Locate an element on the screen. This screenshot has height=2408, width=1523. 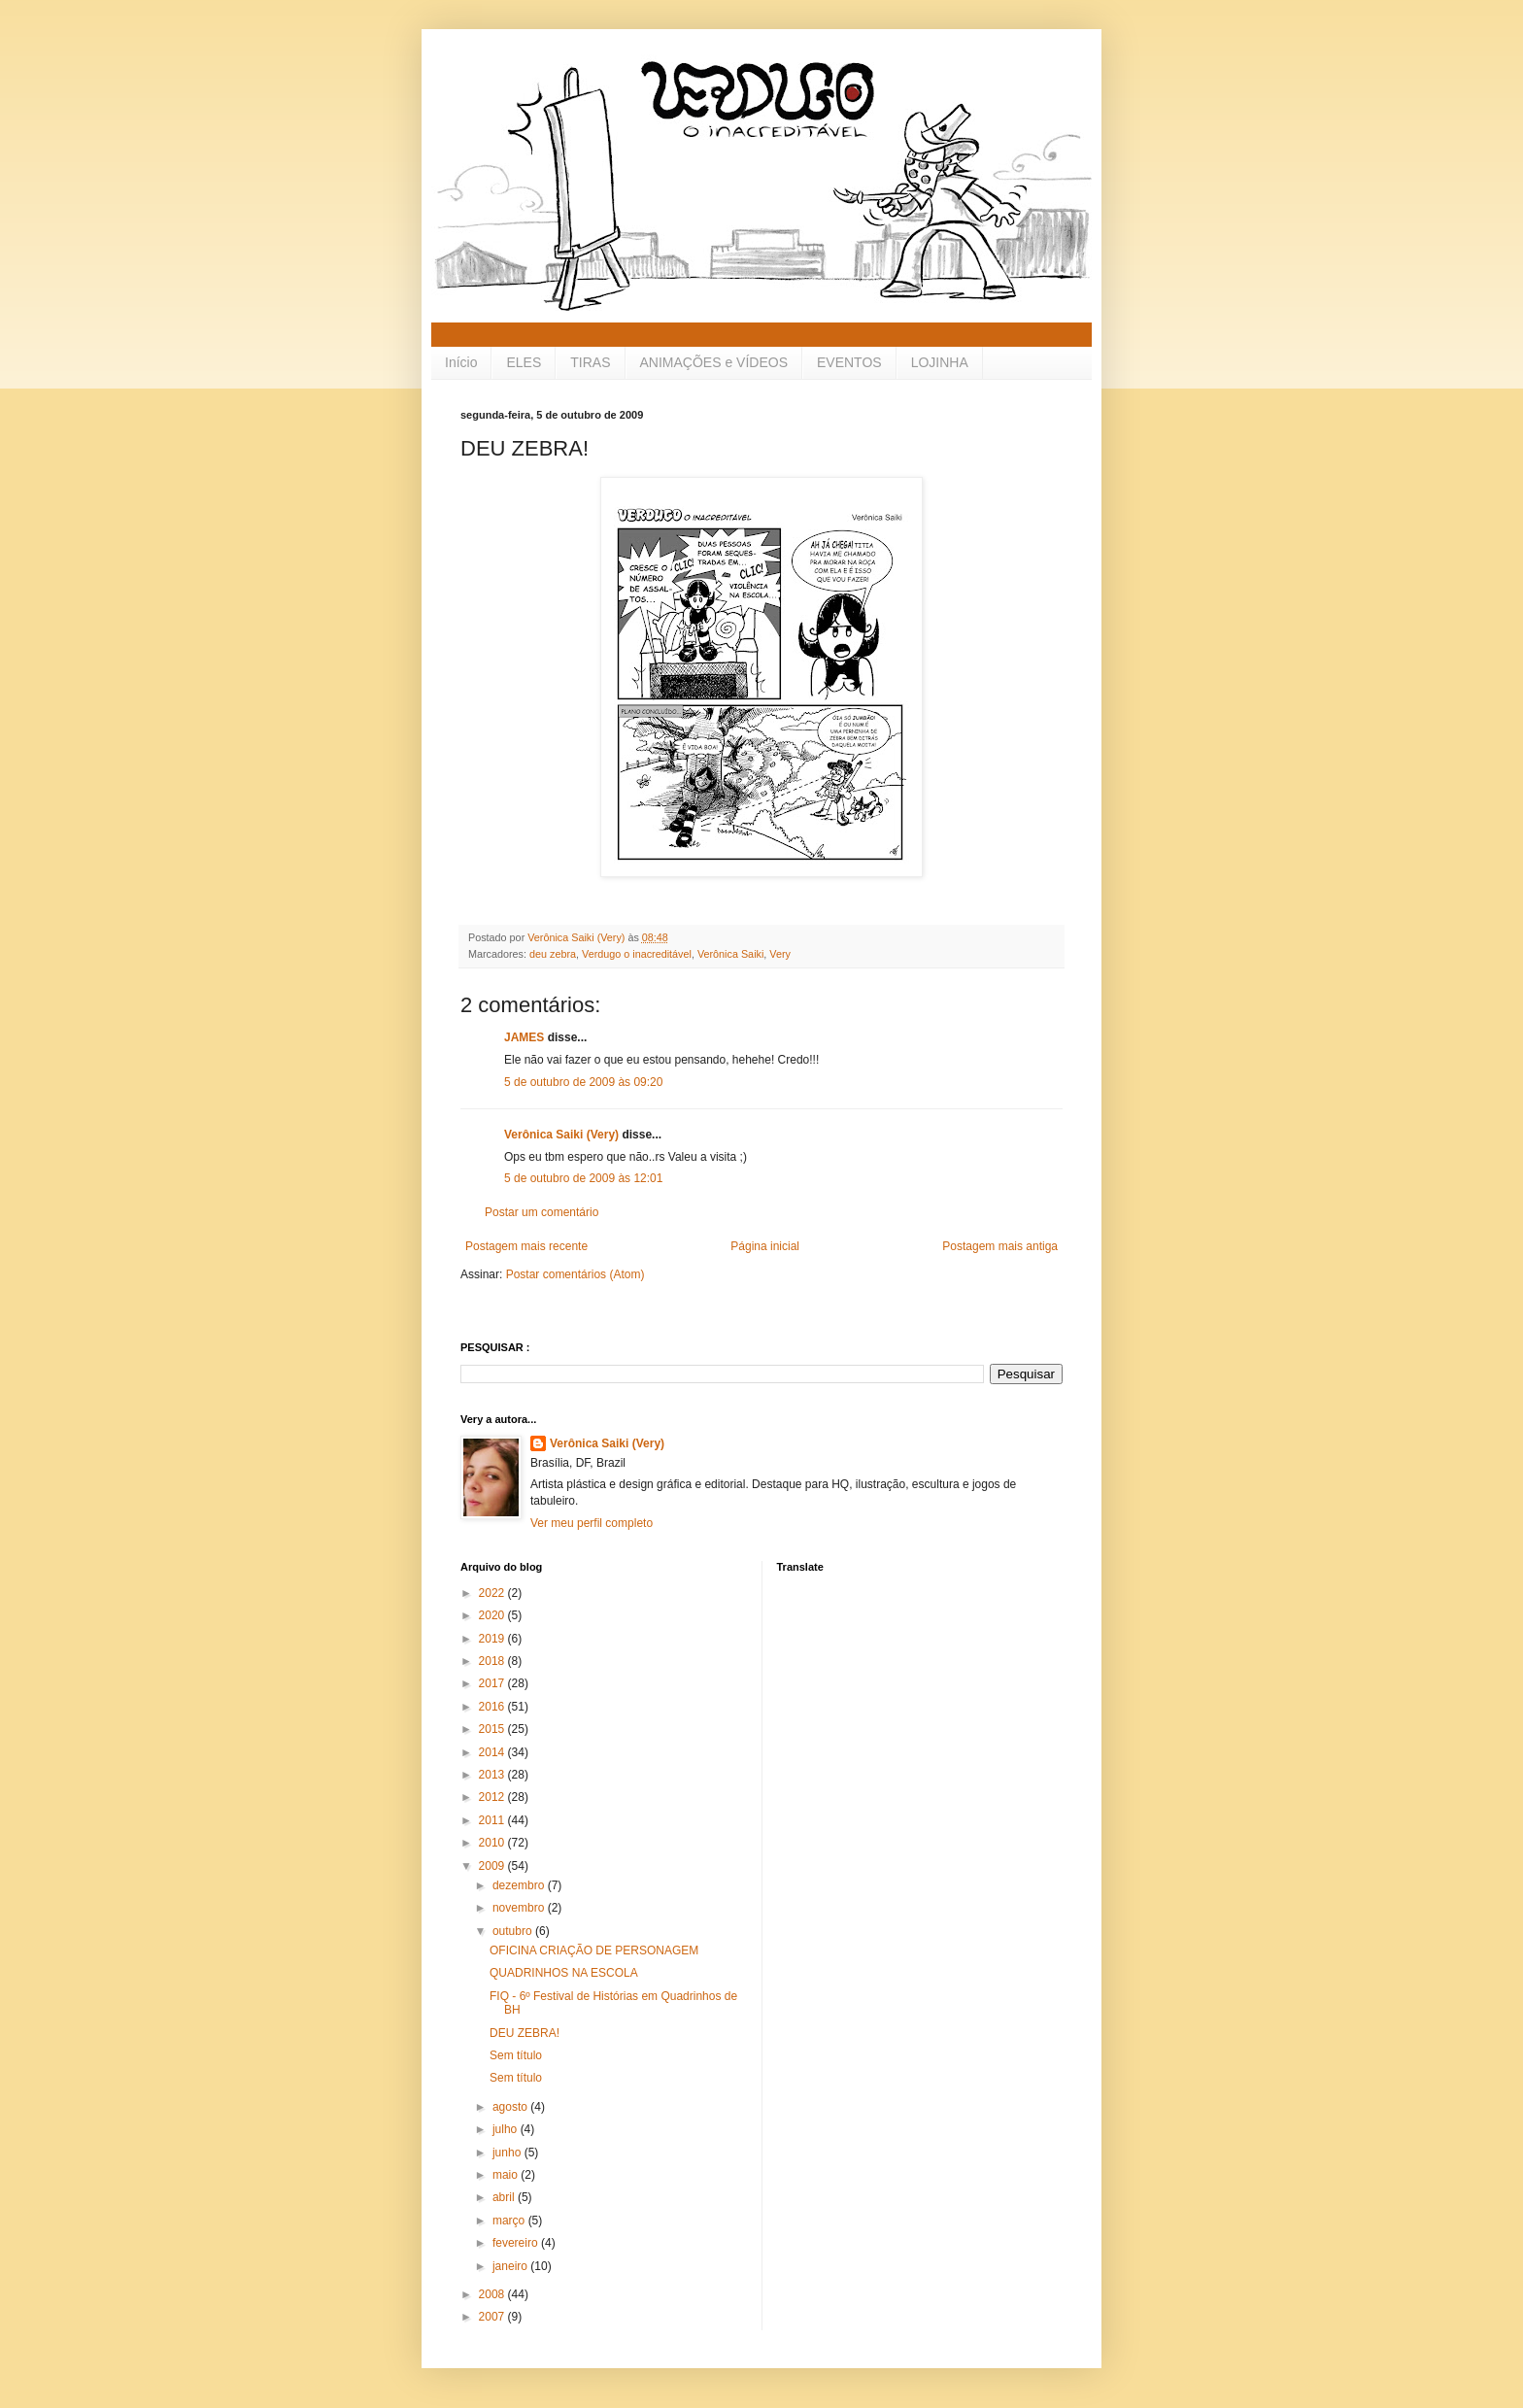
2012 is located at coordinates (493, 1797).